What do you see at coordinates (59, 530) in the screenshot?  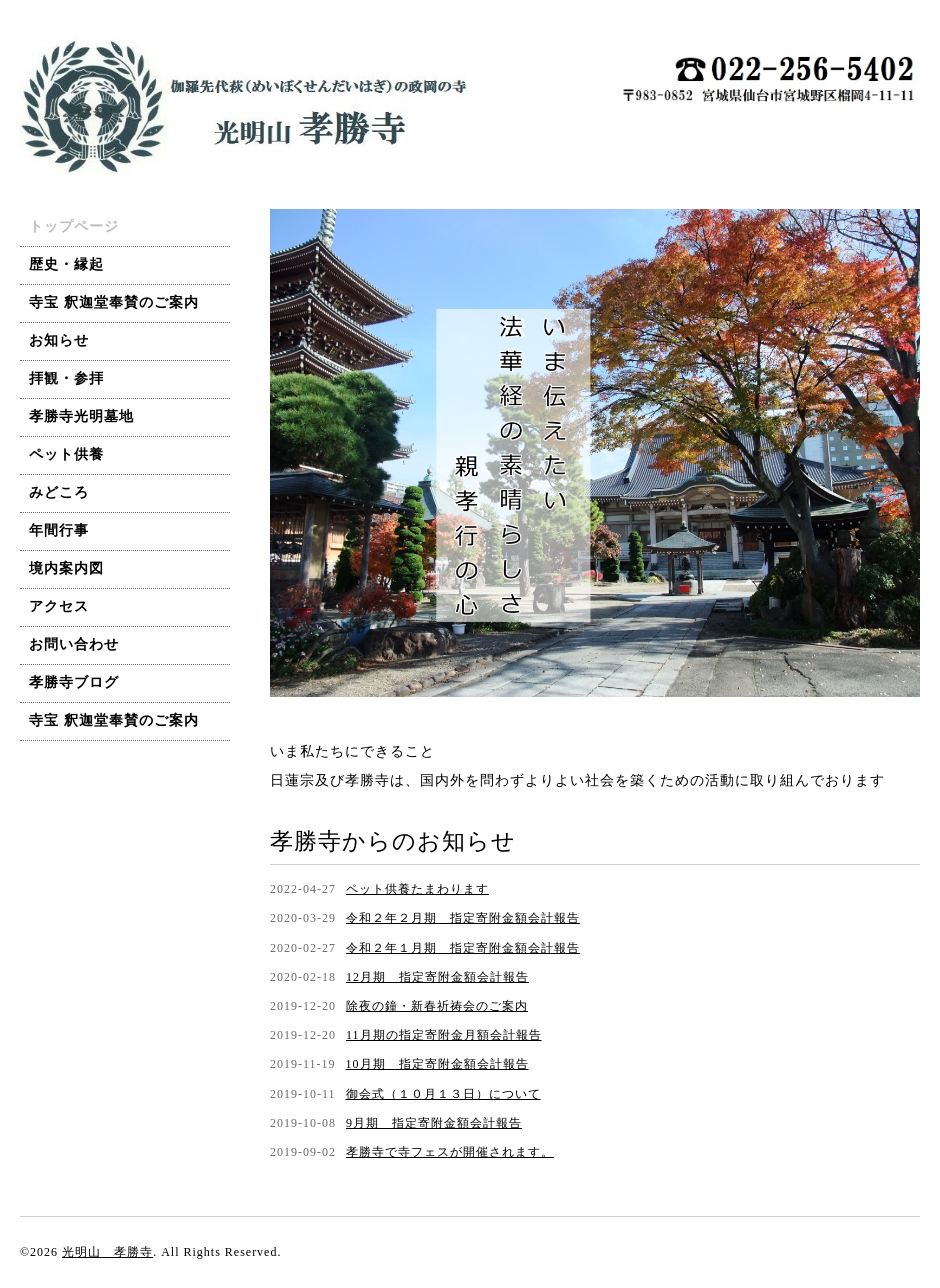 I see `年間行事` at bounding box center [59, 530].